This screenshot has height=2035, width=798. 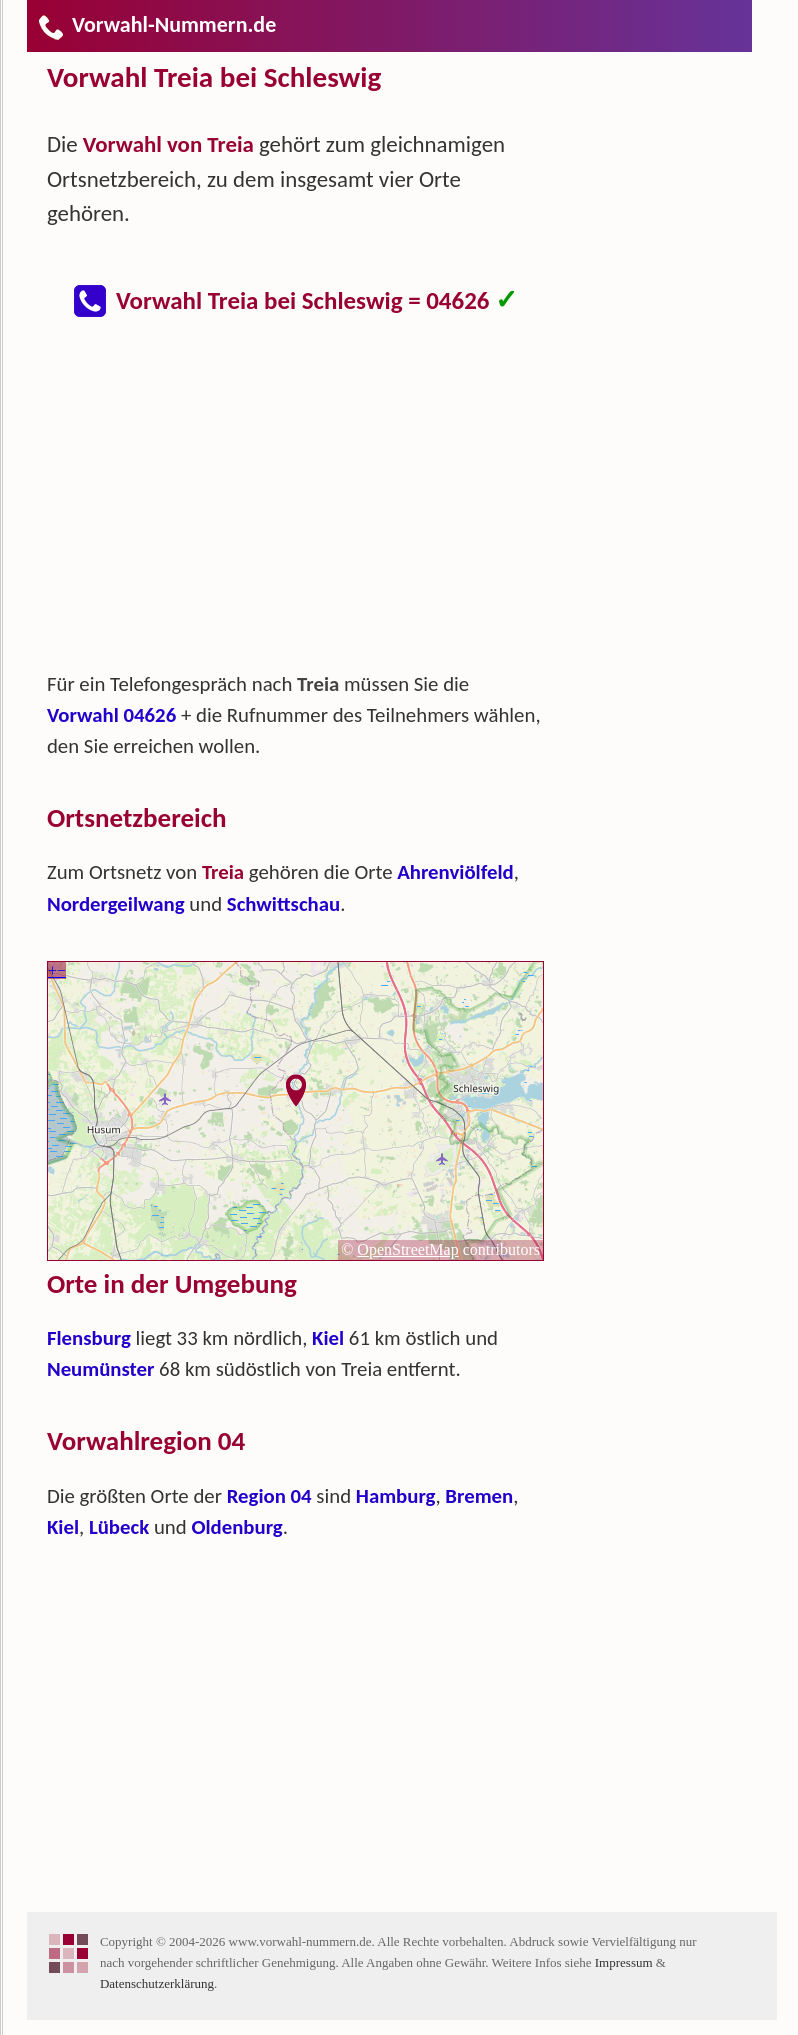 I want to click on Lübeck, so click(x=119, y=1527).